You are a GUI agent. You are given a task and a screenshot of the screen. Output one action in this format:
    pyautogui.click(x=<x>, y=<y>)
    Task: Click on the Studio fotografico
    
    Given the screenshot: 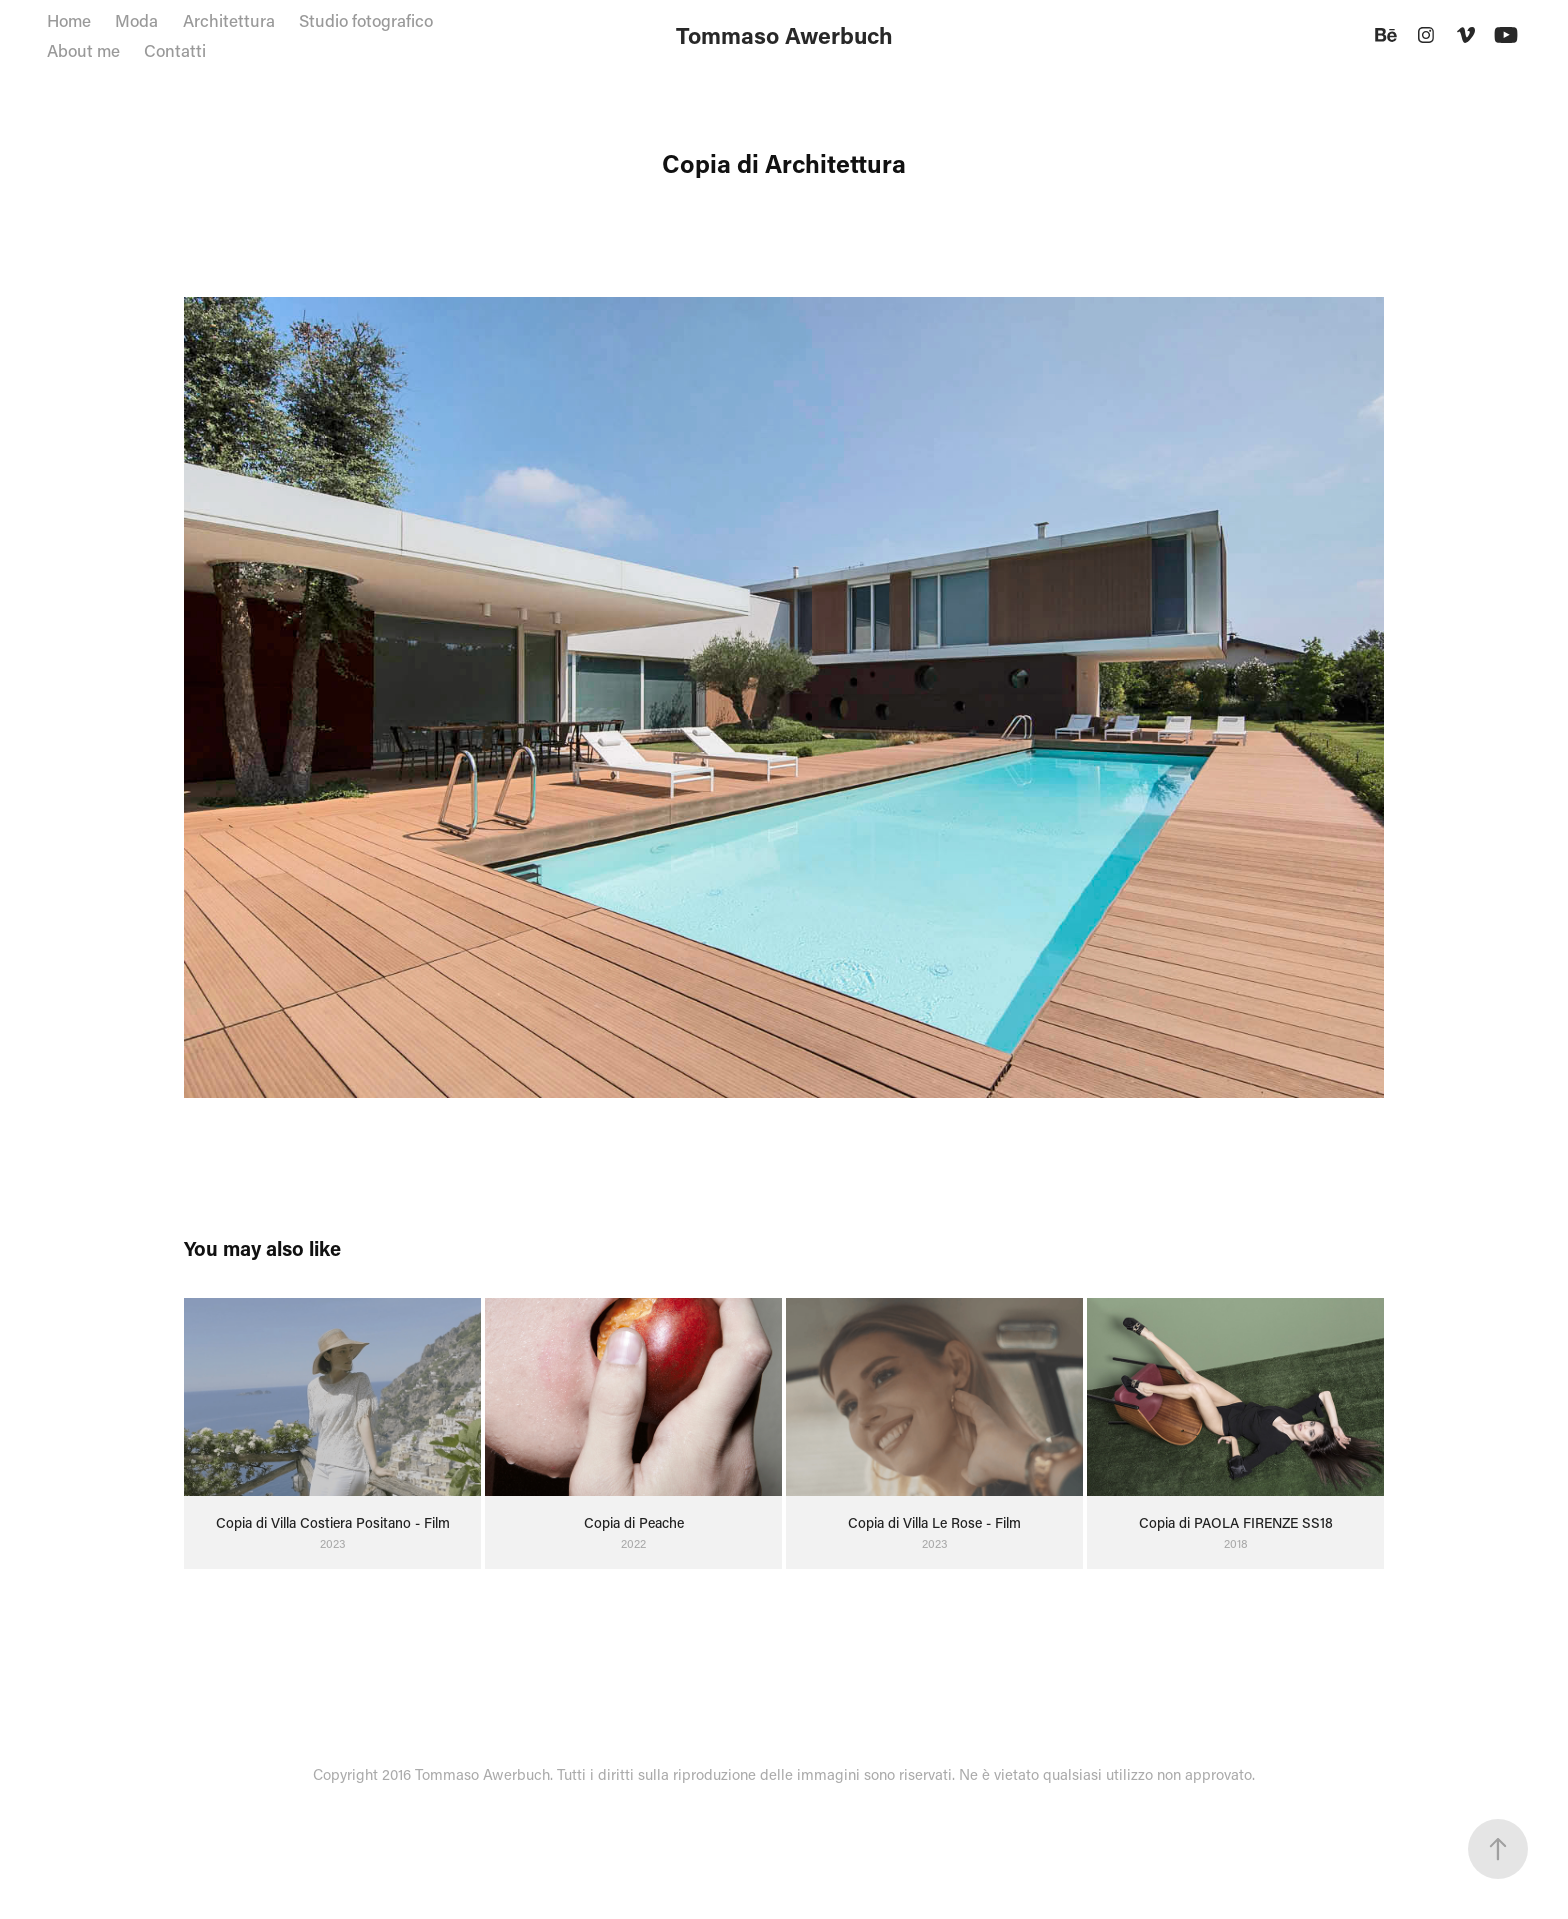 What is the action you would take?
    pyautogui.click(x=366, y=20)
    